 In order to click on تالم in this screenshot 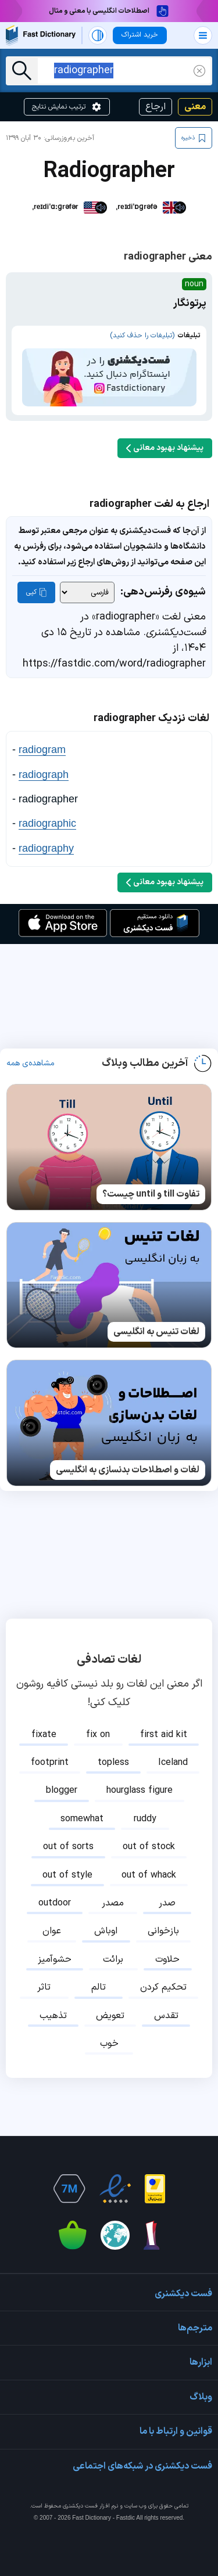, I will do `click(98, 1987)`.